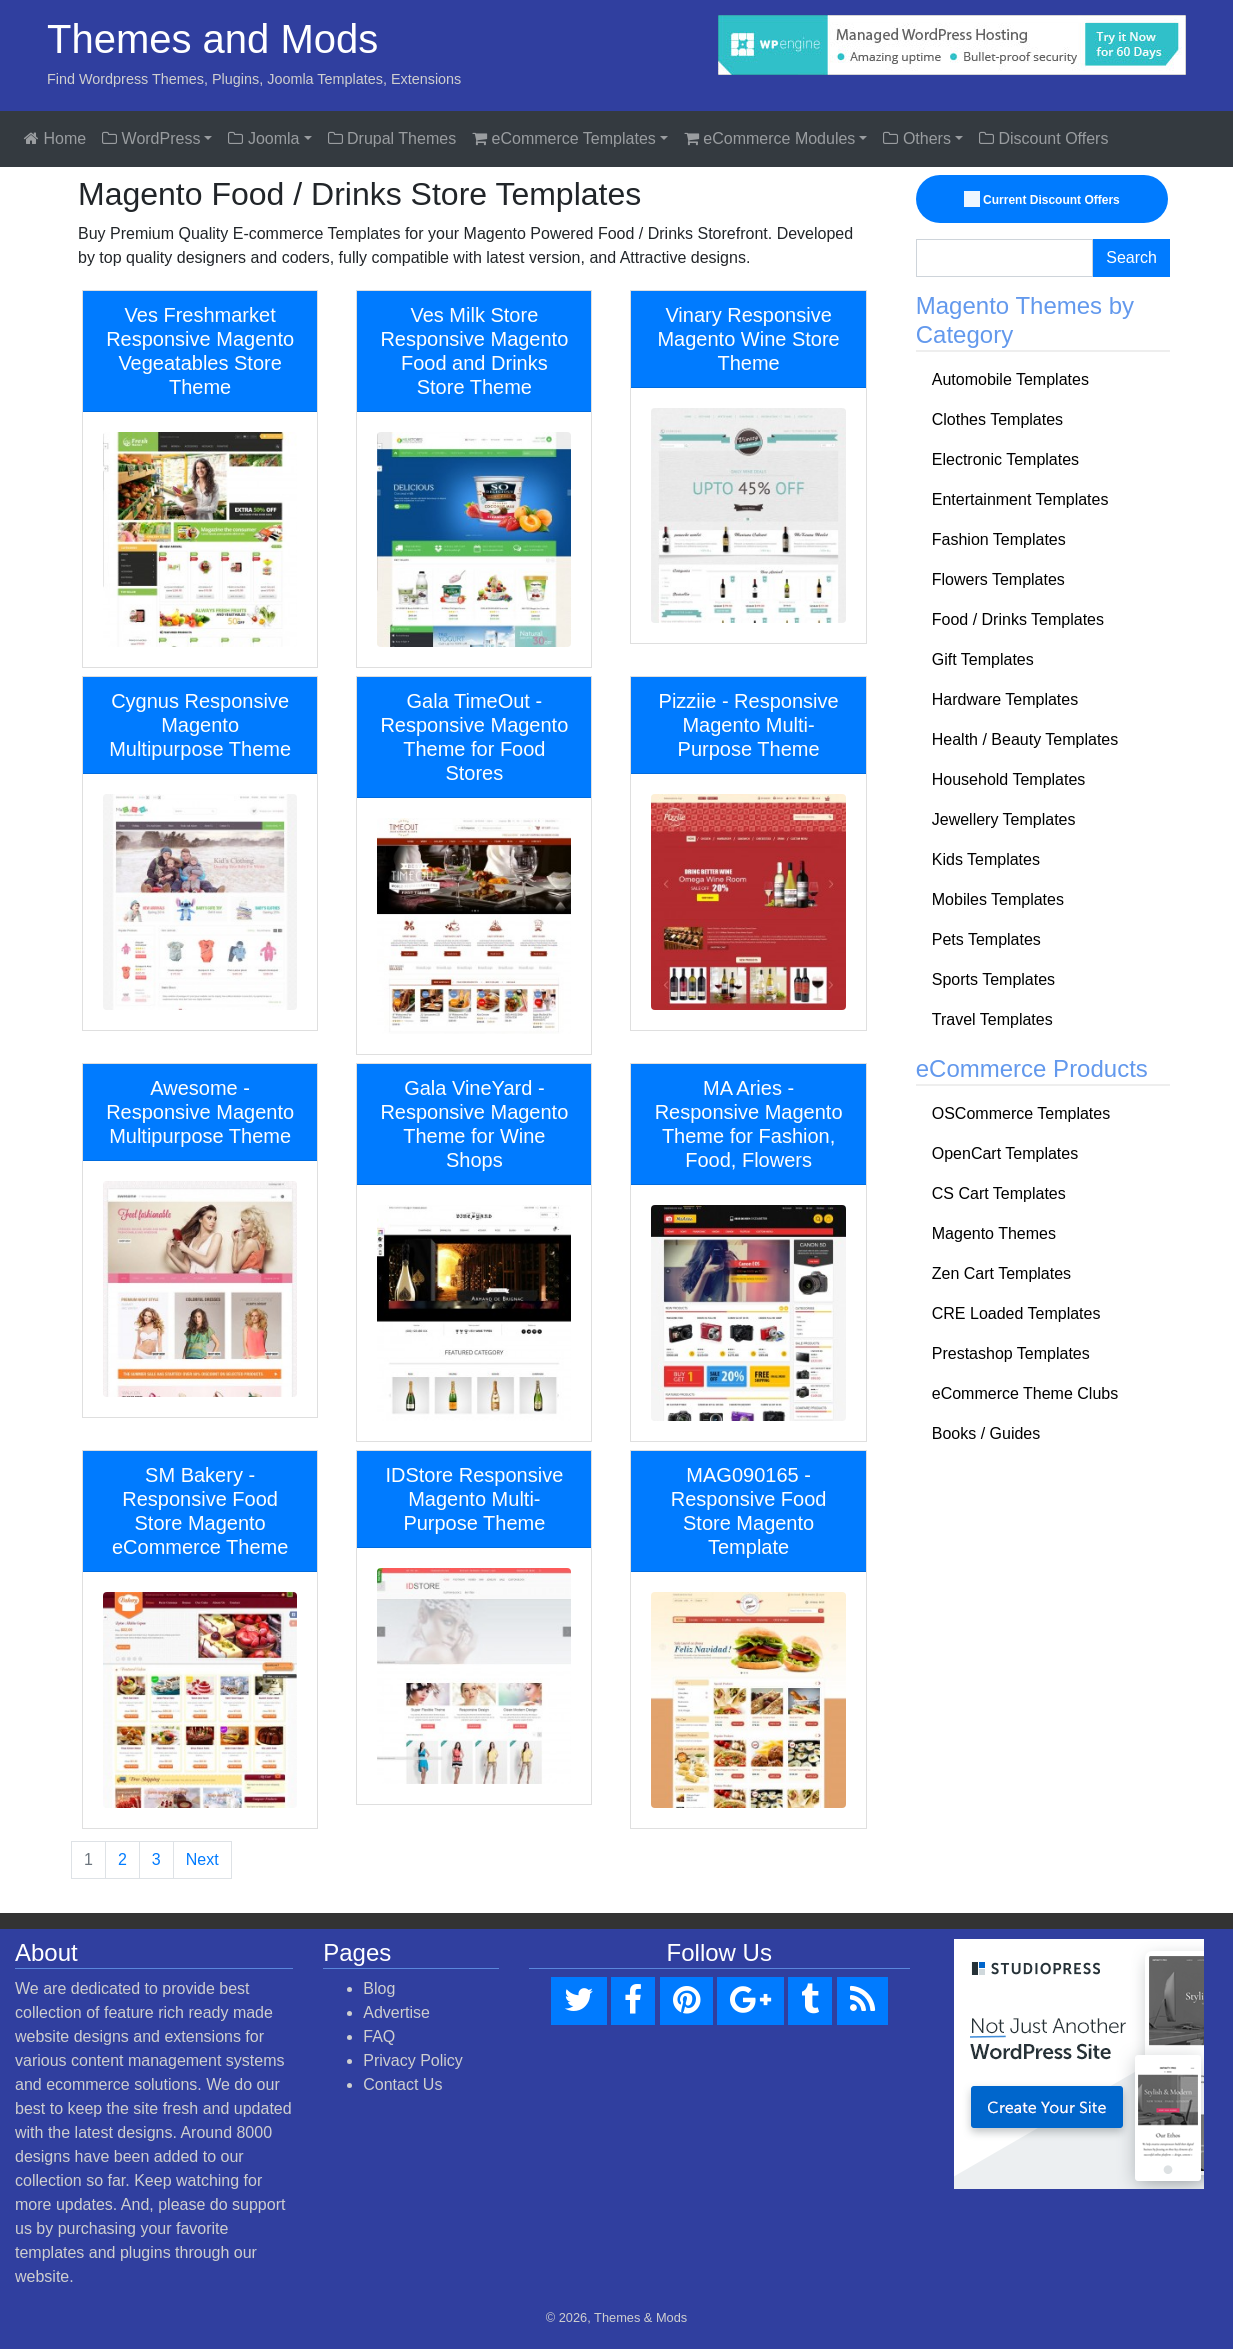 The width and height of the screenshot is (1233, 2349). Describe the element at coordinates (1011, 1353) in the screenshot. I see `Prestashop Templates` at that location.